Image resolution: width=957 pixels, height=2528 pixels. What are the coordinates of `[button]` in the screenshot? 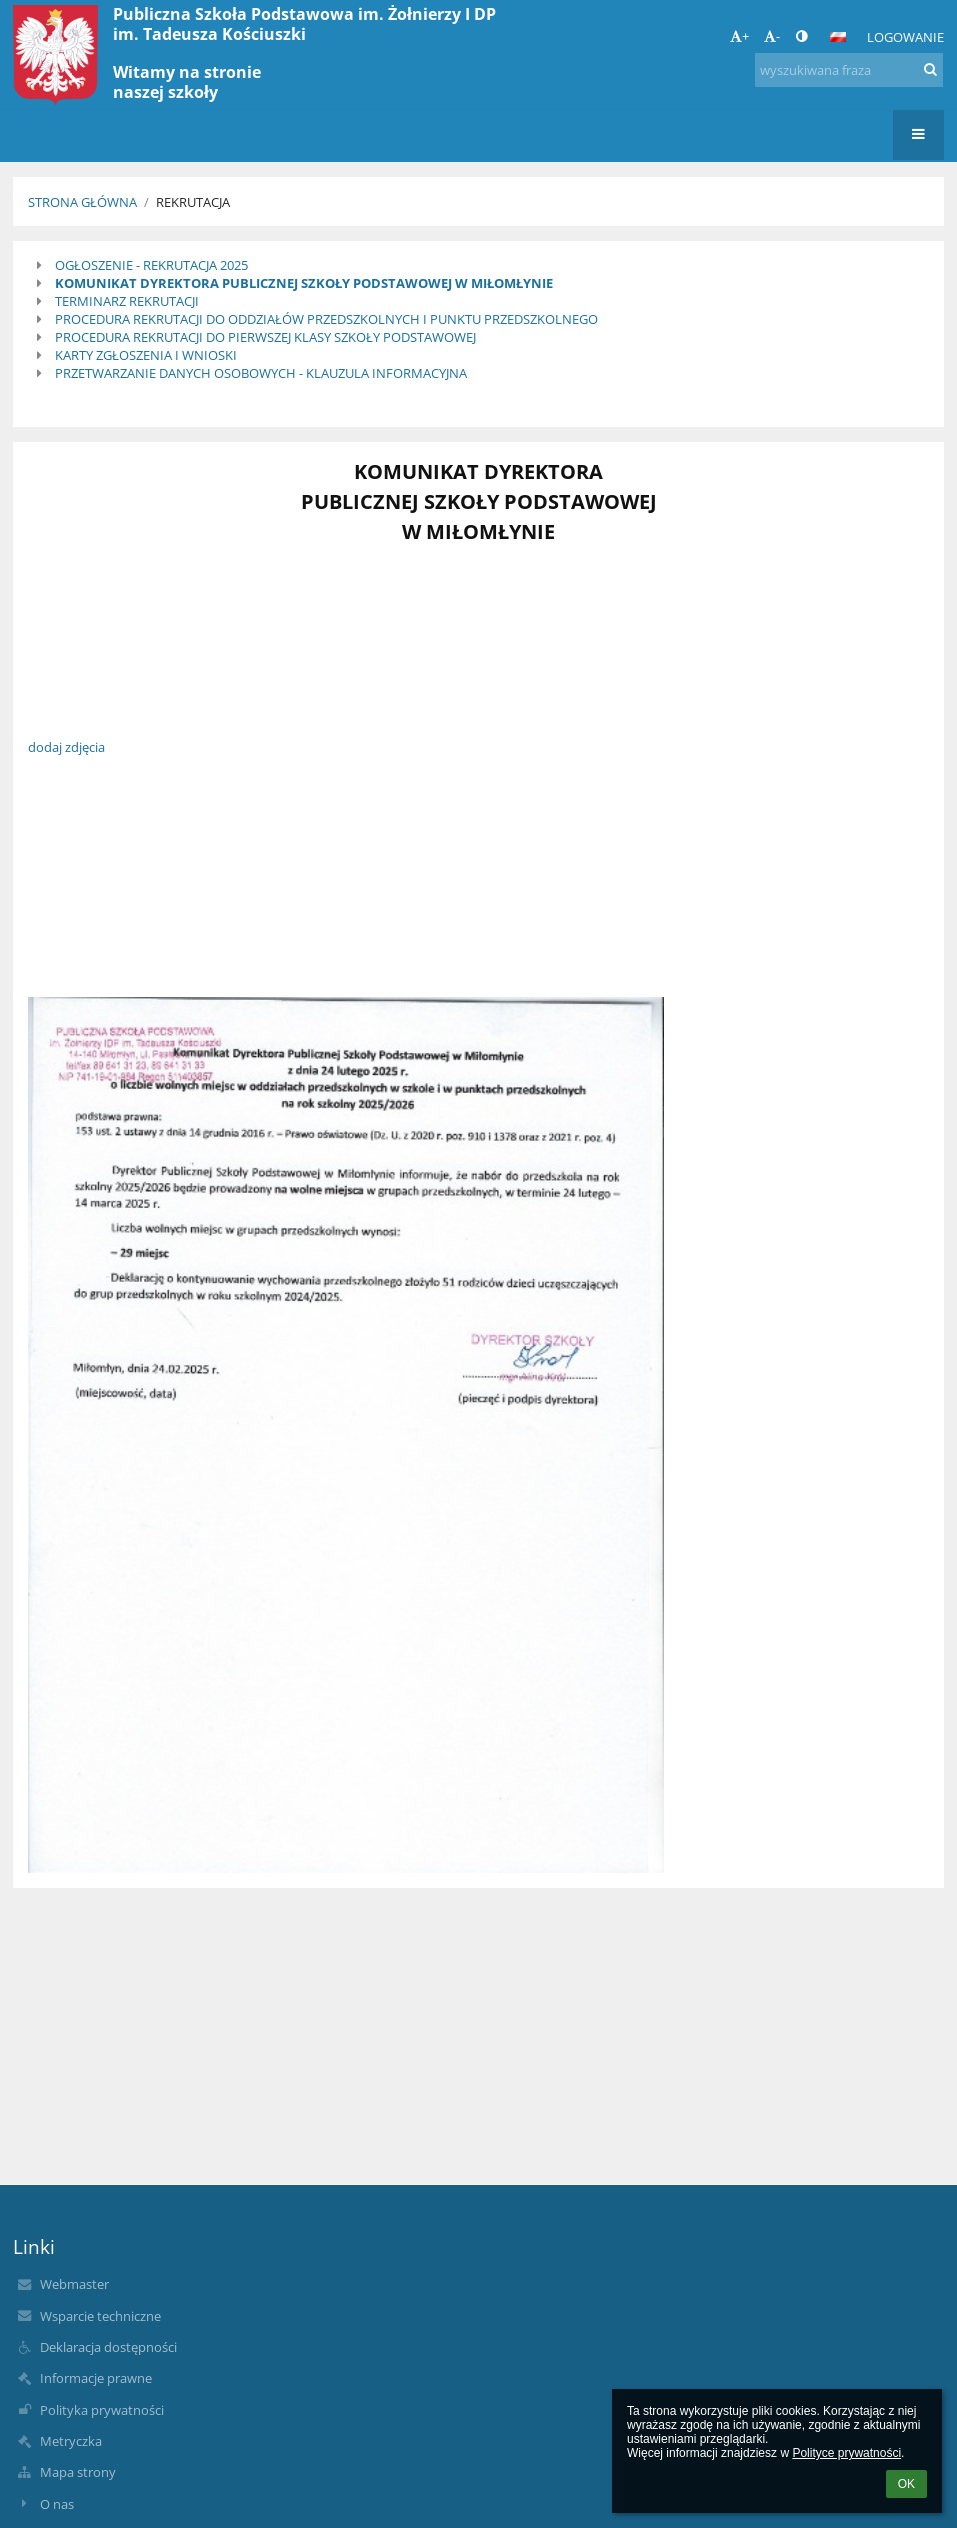 It's located at (838, 37).